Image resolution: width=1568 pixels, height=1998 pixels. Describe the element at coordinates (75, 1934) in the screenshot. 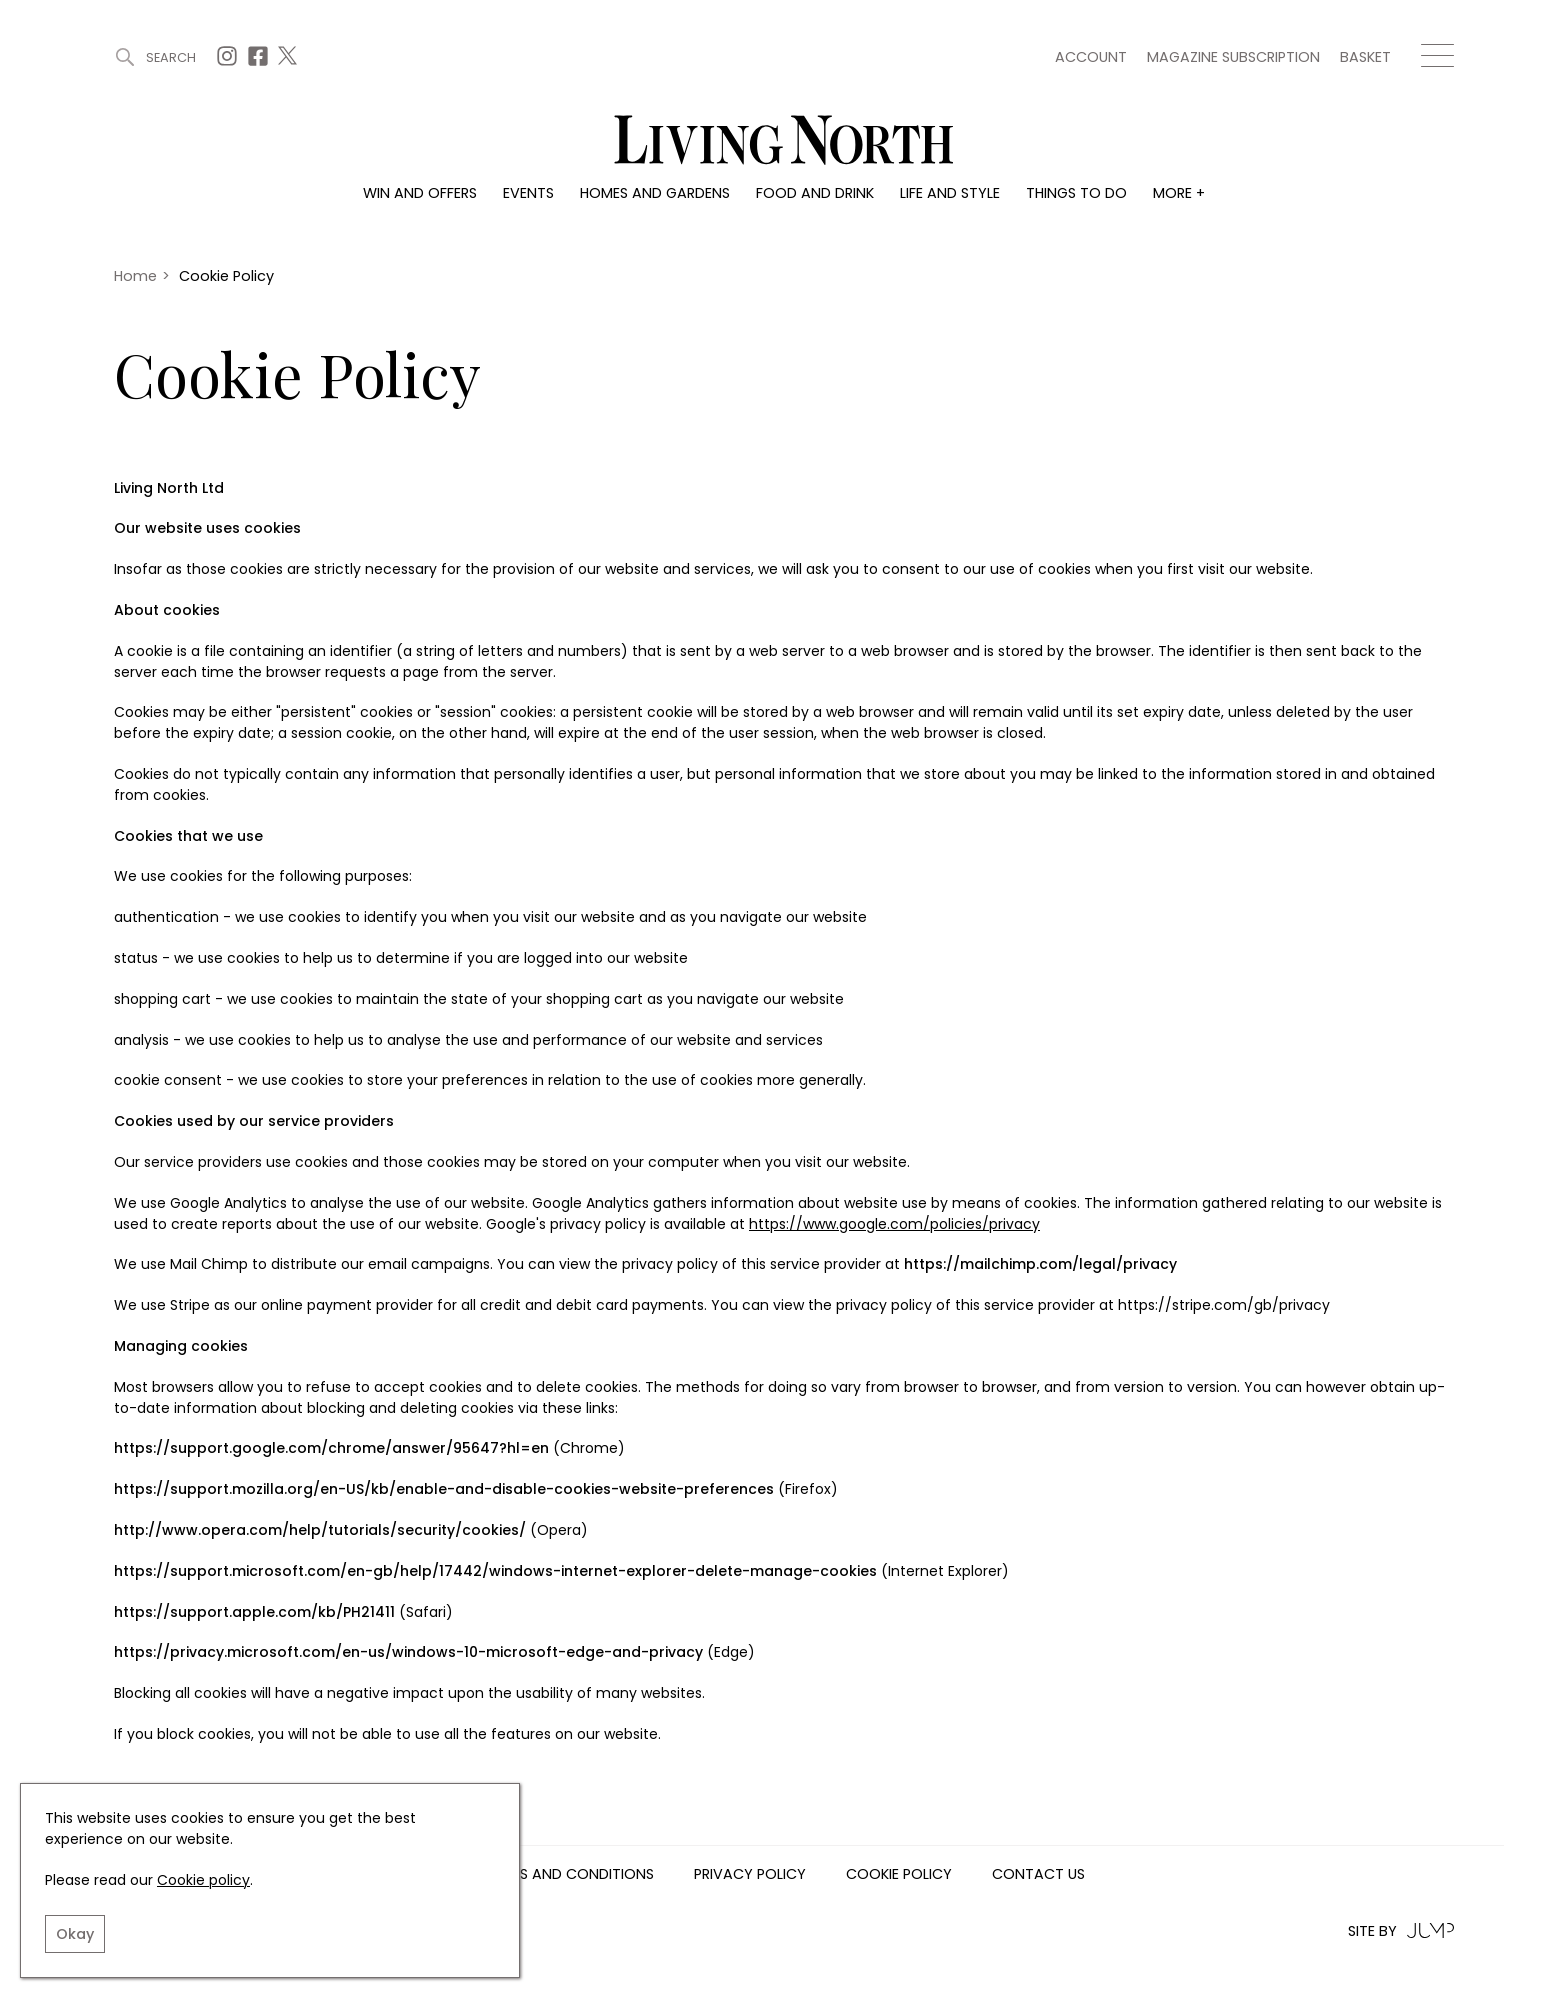

I see `Okay` at that location.